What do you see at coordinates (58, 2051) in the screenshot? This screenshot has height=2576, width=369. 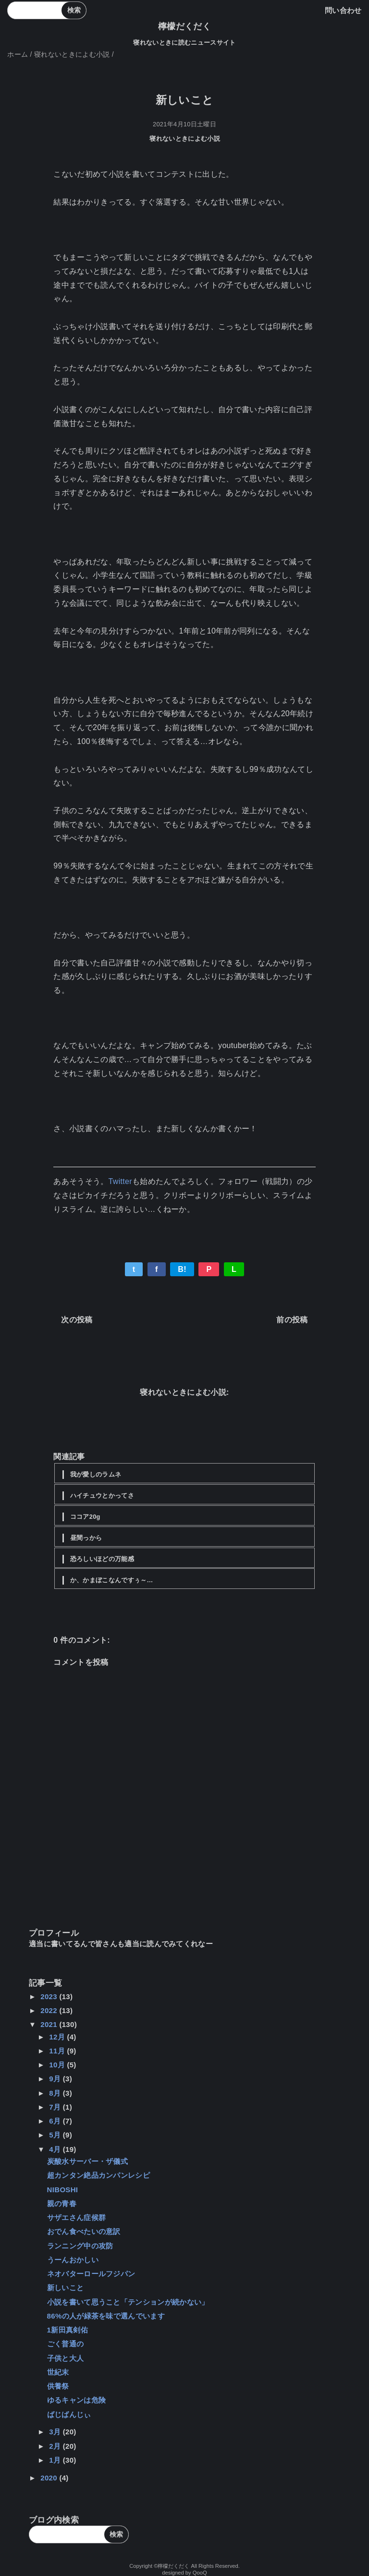 I see `11月` at bounding box center [58, 2051].